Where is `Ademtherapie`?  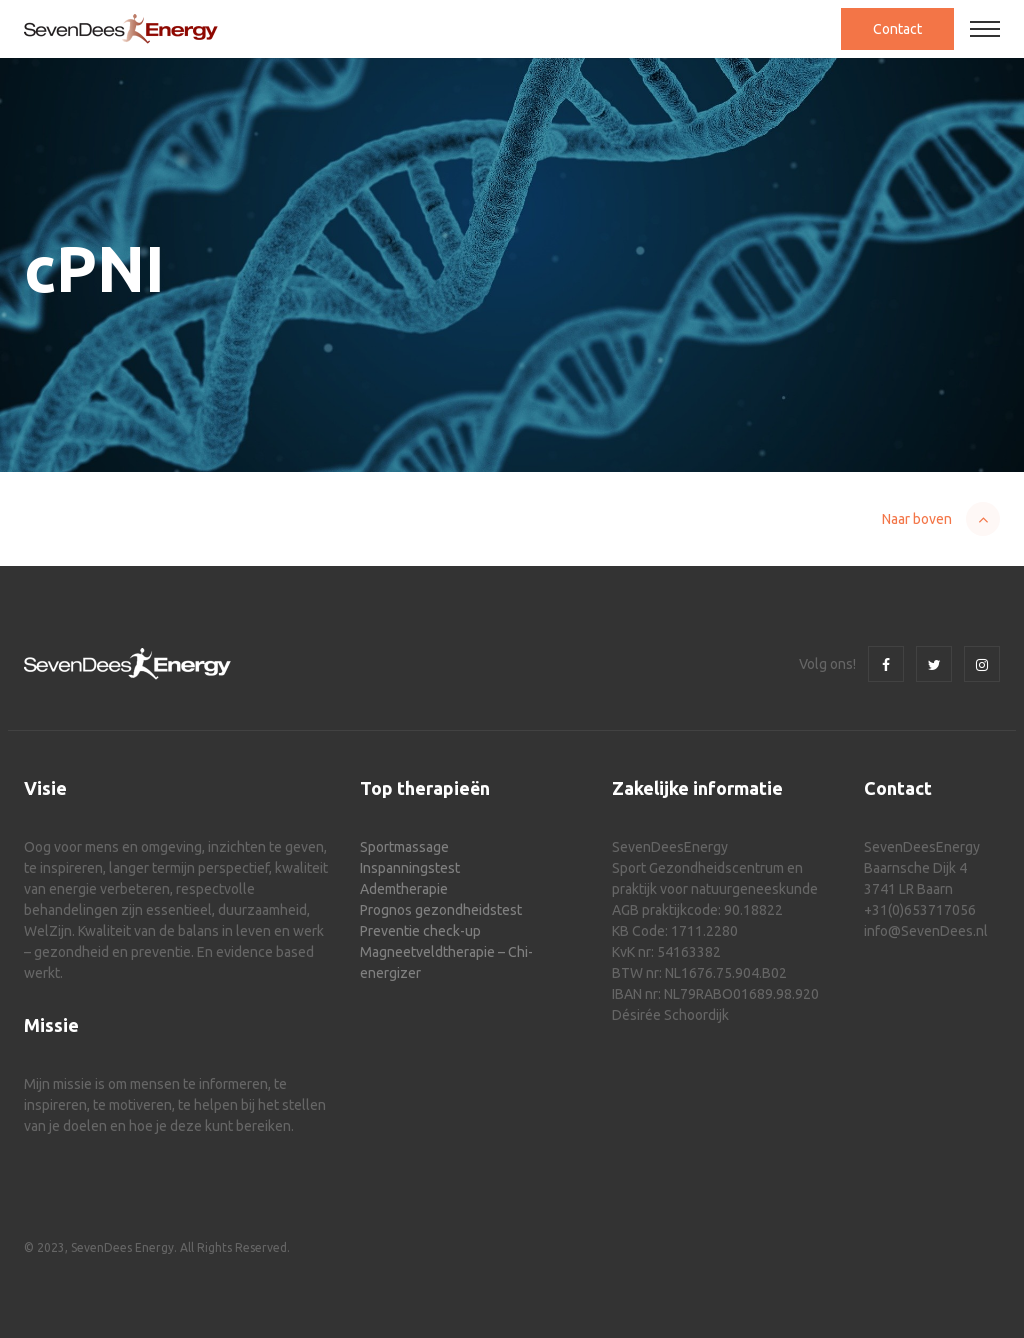 Ademtherapie is located at coordinates (404, 889).